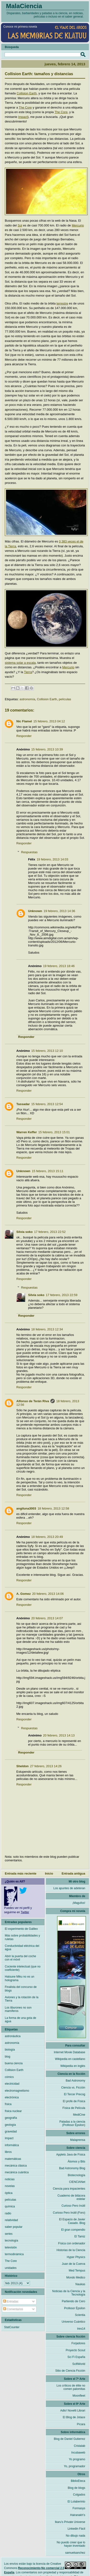 The width and height of the screenshot is (90, 2576). I want to click on No puedo creer que lo hayan inventado, so click(71, 2544).